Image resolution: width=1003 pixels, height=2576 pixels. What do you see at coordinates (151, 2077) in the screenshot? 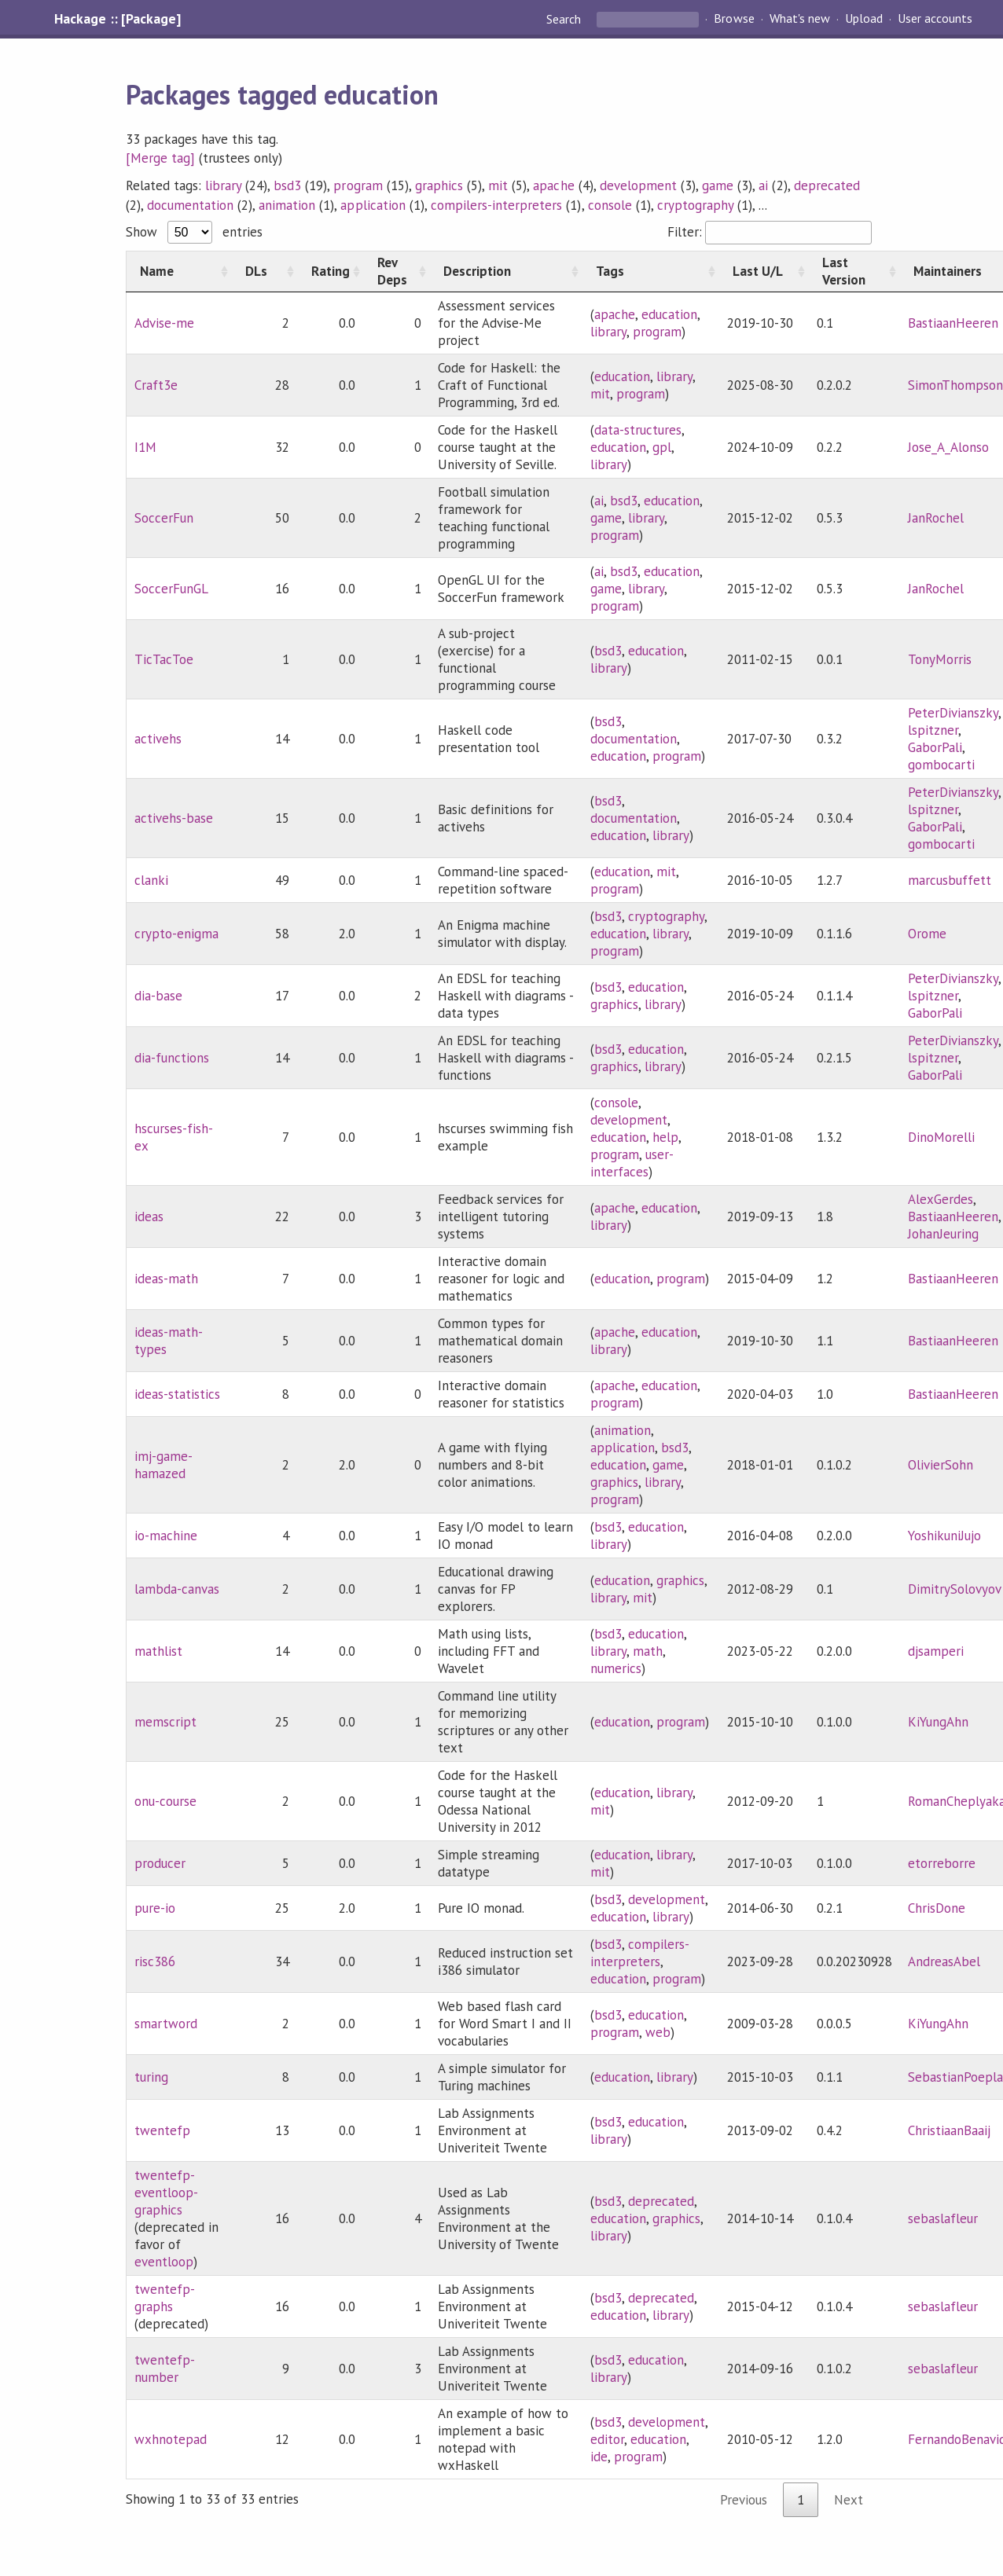
I see `turing` at bounding box center [151, 2077].